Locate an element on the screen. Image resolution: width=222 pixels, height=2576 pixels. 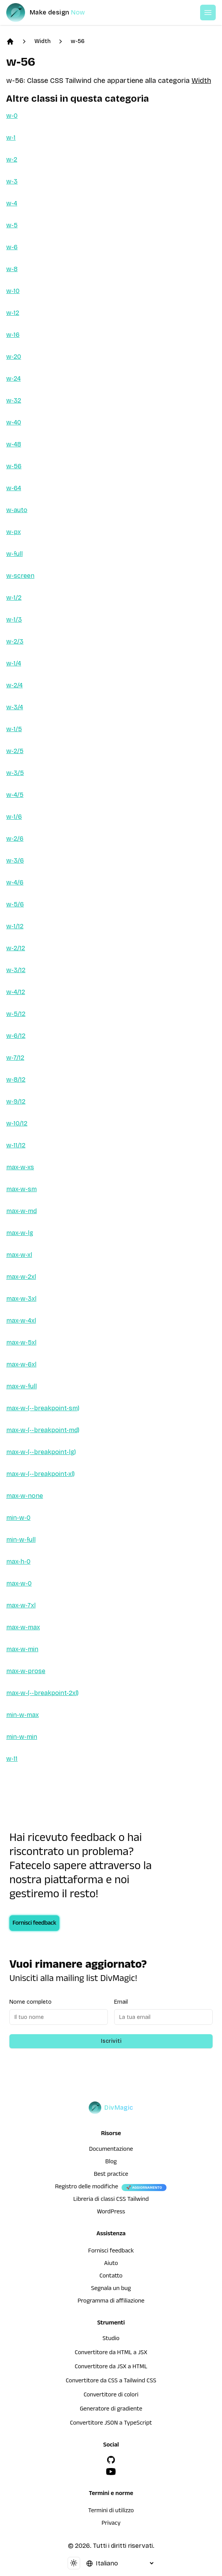
Convertitore di colori [Convertitore da HTML a JSX] is located at coordinates (111, 2395).